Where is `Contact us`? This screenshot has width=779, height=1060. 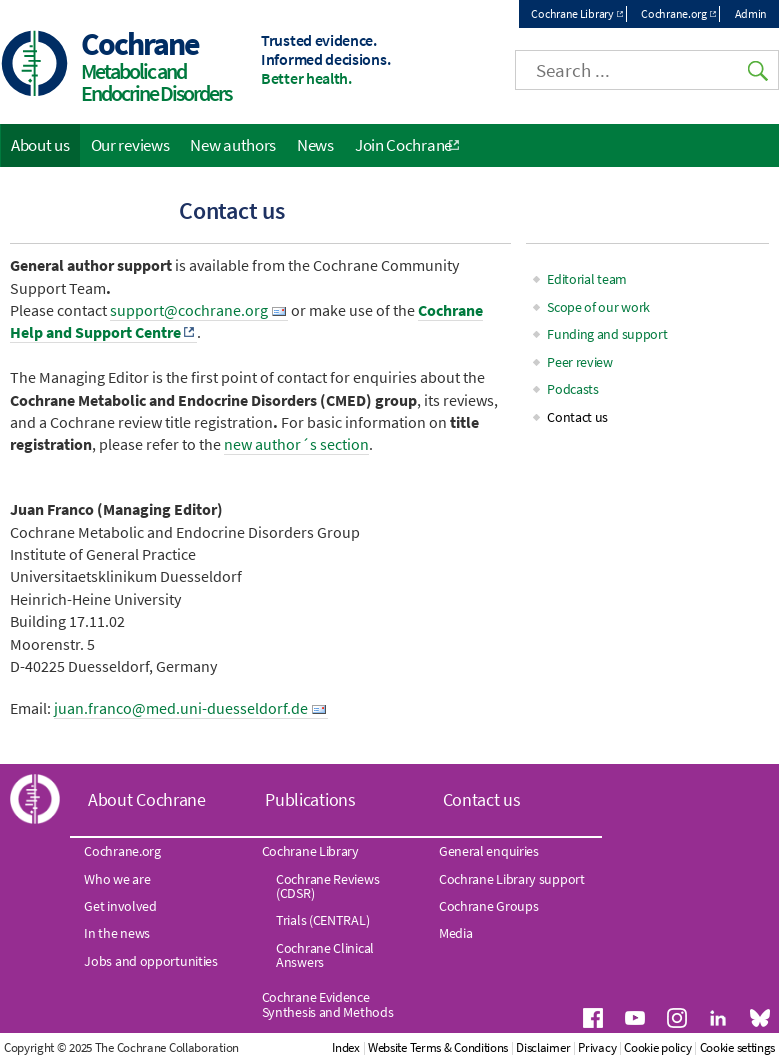
Contact us is located at coordinates (577, 417).